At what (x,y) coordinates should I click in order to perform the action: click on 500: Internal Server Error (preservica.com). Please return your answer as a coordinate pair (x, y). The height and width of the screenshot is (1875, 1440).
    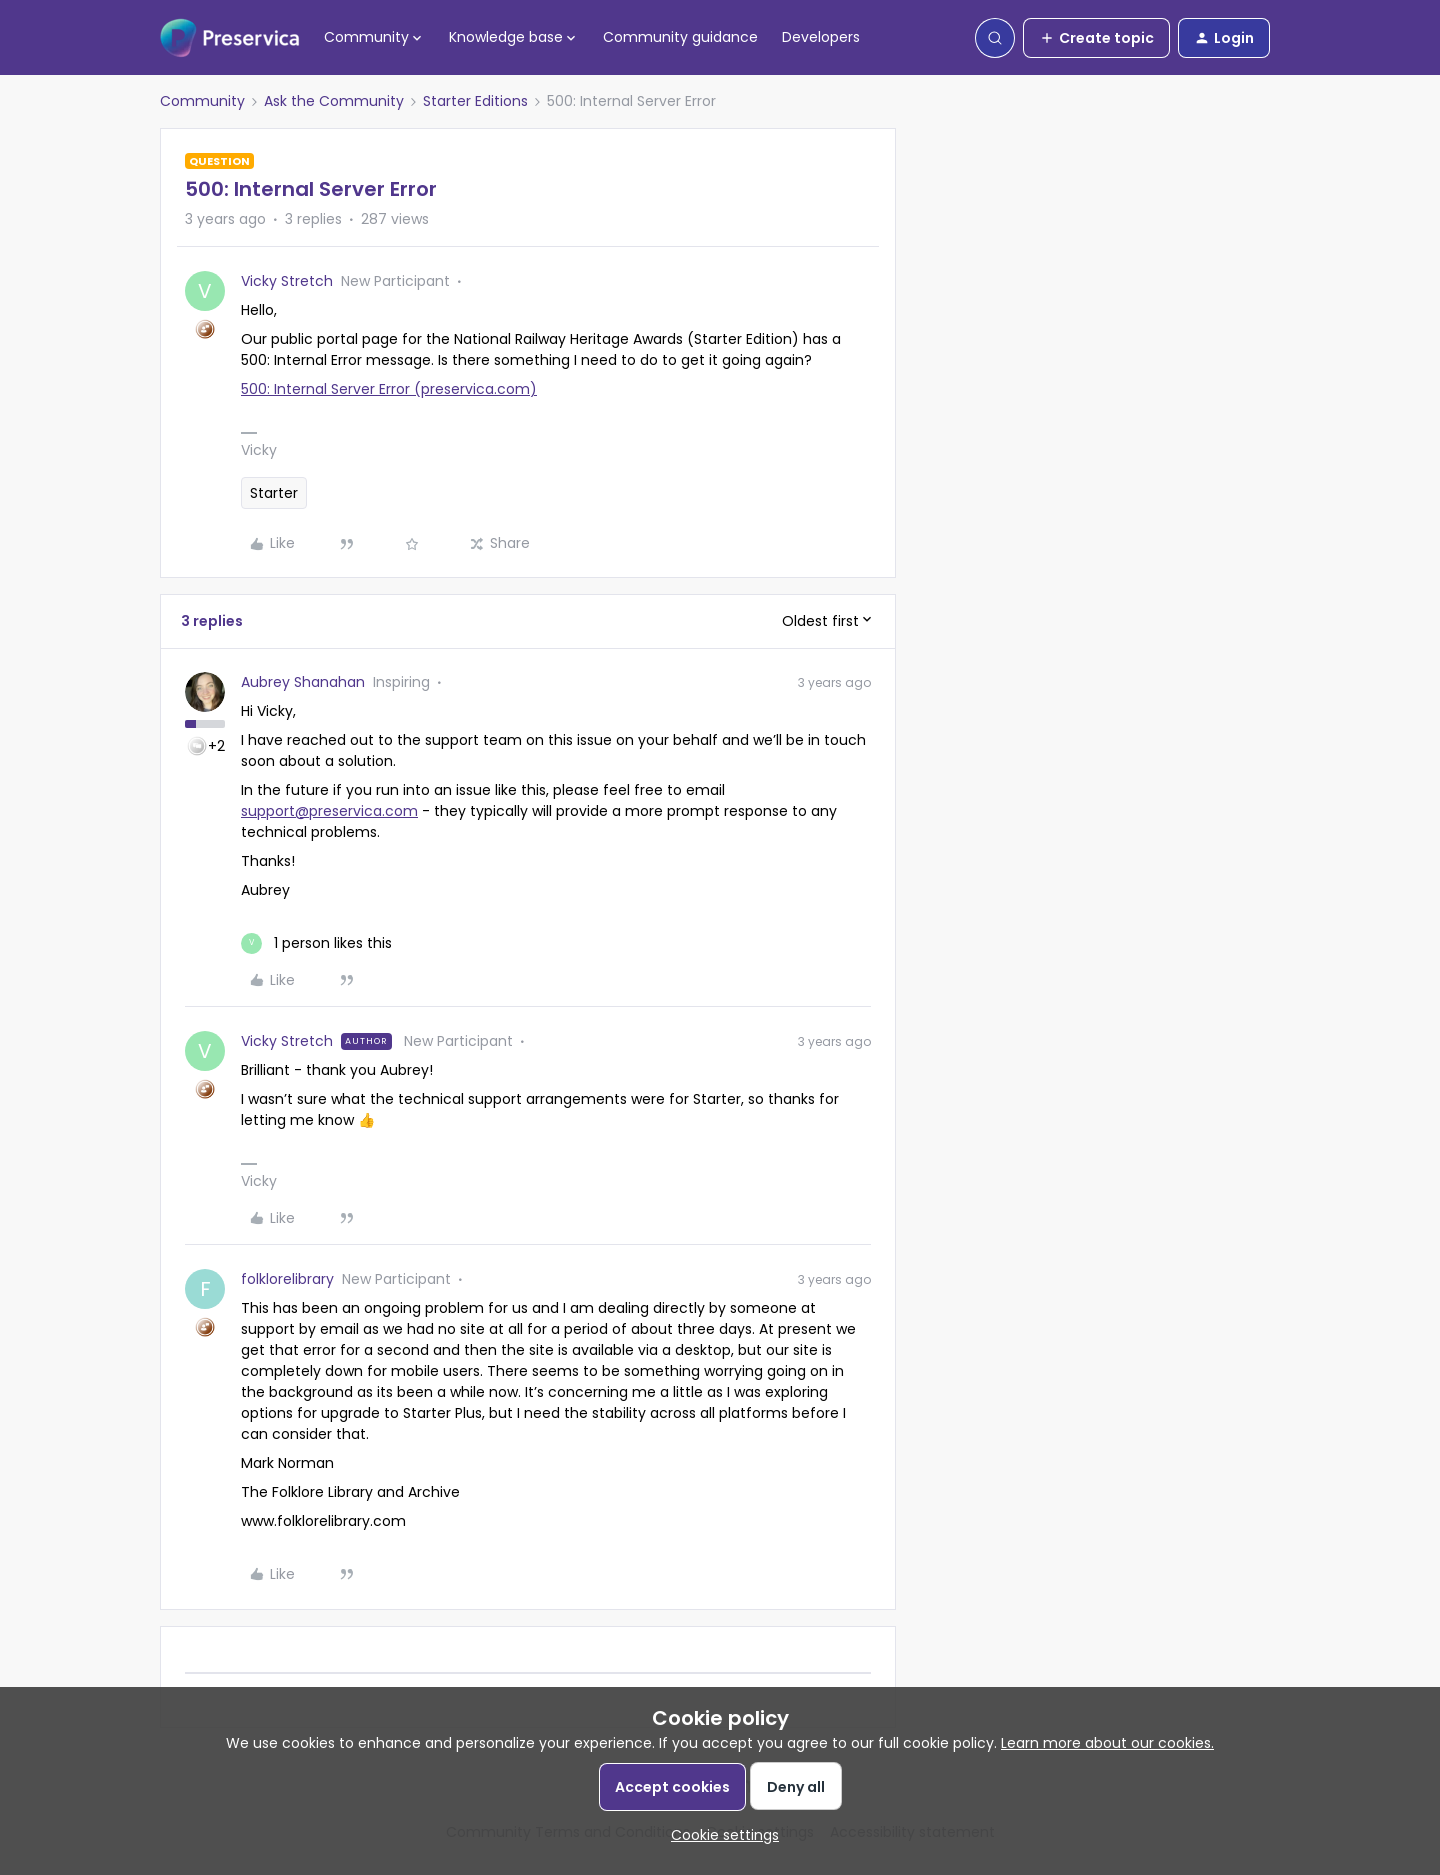
    Looking at the image, I should click on (389, 389).